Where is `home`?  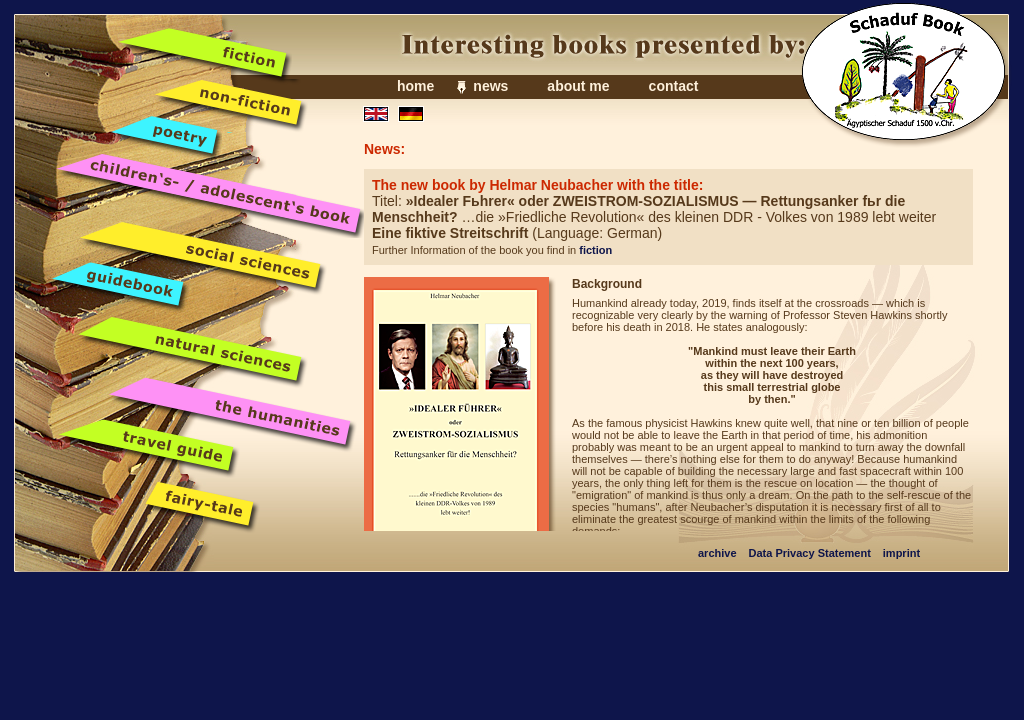 home is located at coordinates (415, 86).